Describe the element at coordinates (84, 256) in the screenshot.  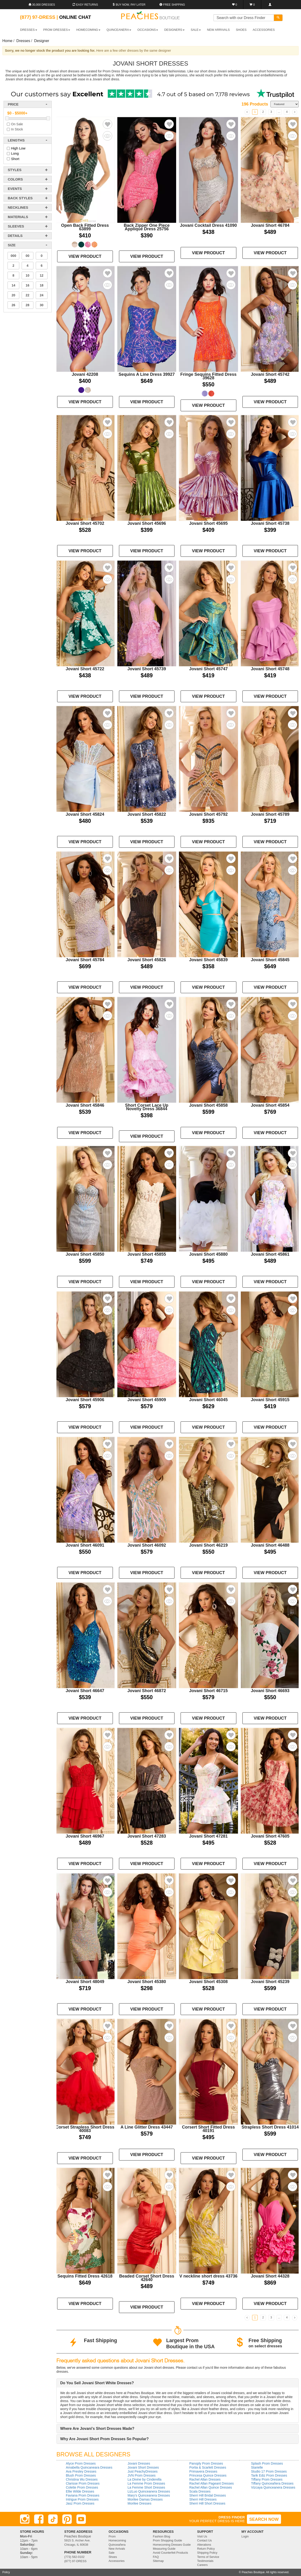
I see `VIEW PRODUCT` at that location.